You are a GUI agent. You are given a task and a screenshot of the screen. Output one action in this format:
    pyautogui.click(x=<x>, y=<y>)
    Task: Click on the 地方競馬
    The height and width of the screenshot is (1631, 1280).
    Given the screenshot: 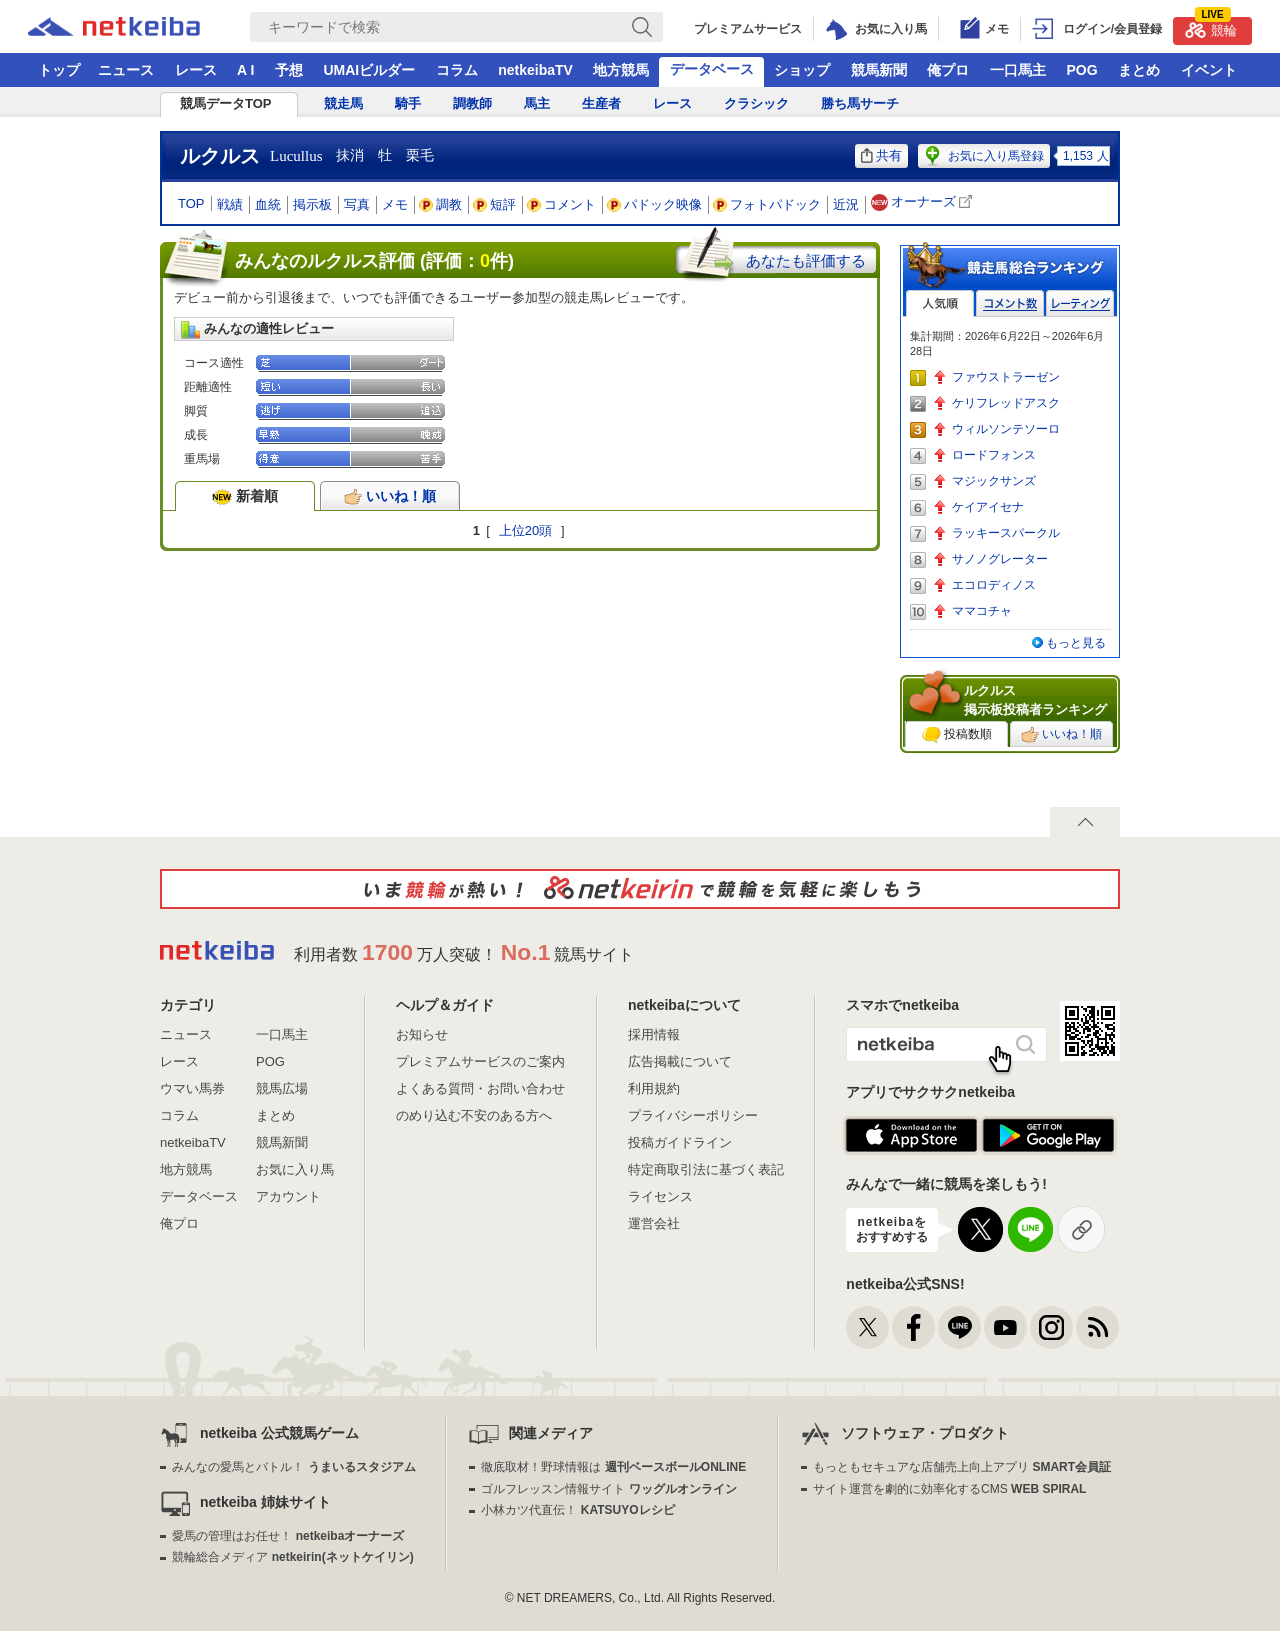 What is the action you would take?
    pyautogui.click(x=621, y=70)
    